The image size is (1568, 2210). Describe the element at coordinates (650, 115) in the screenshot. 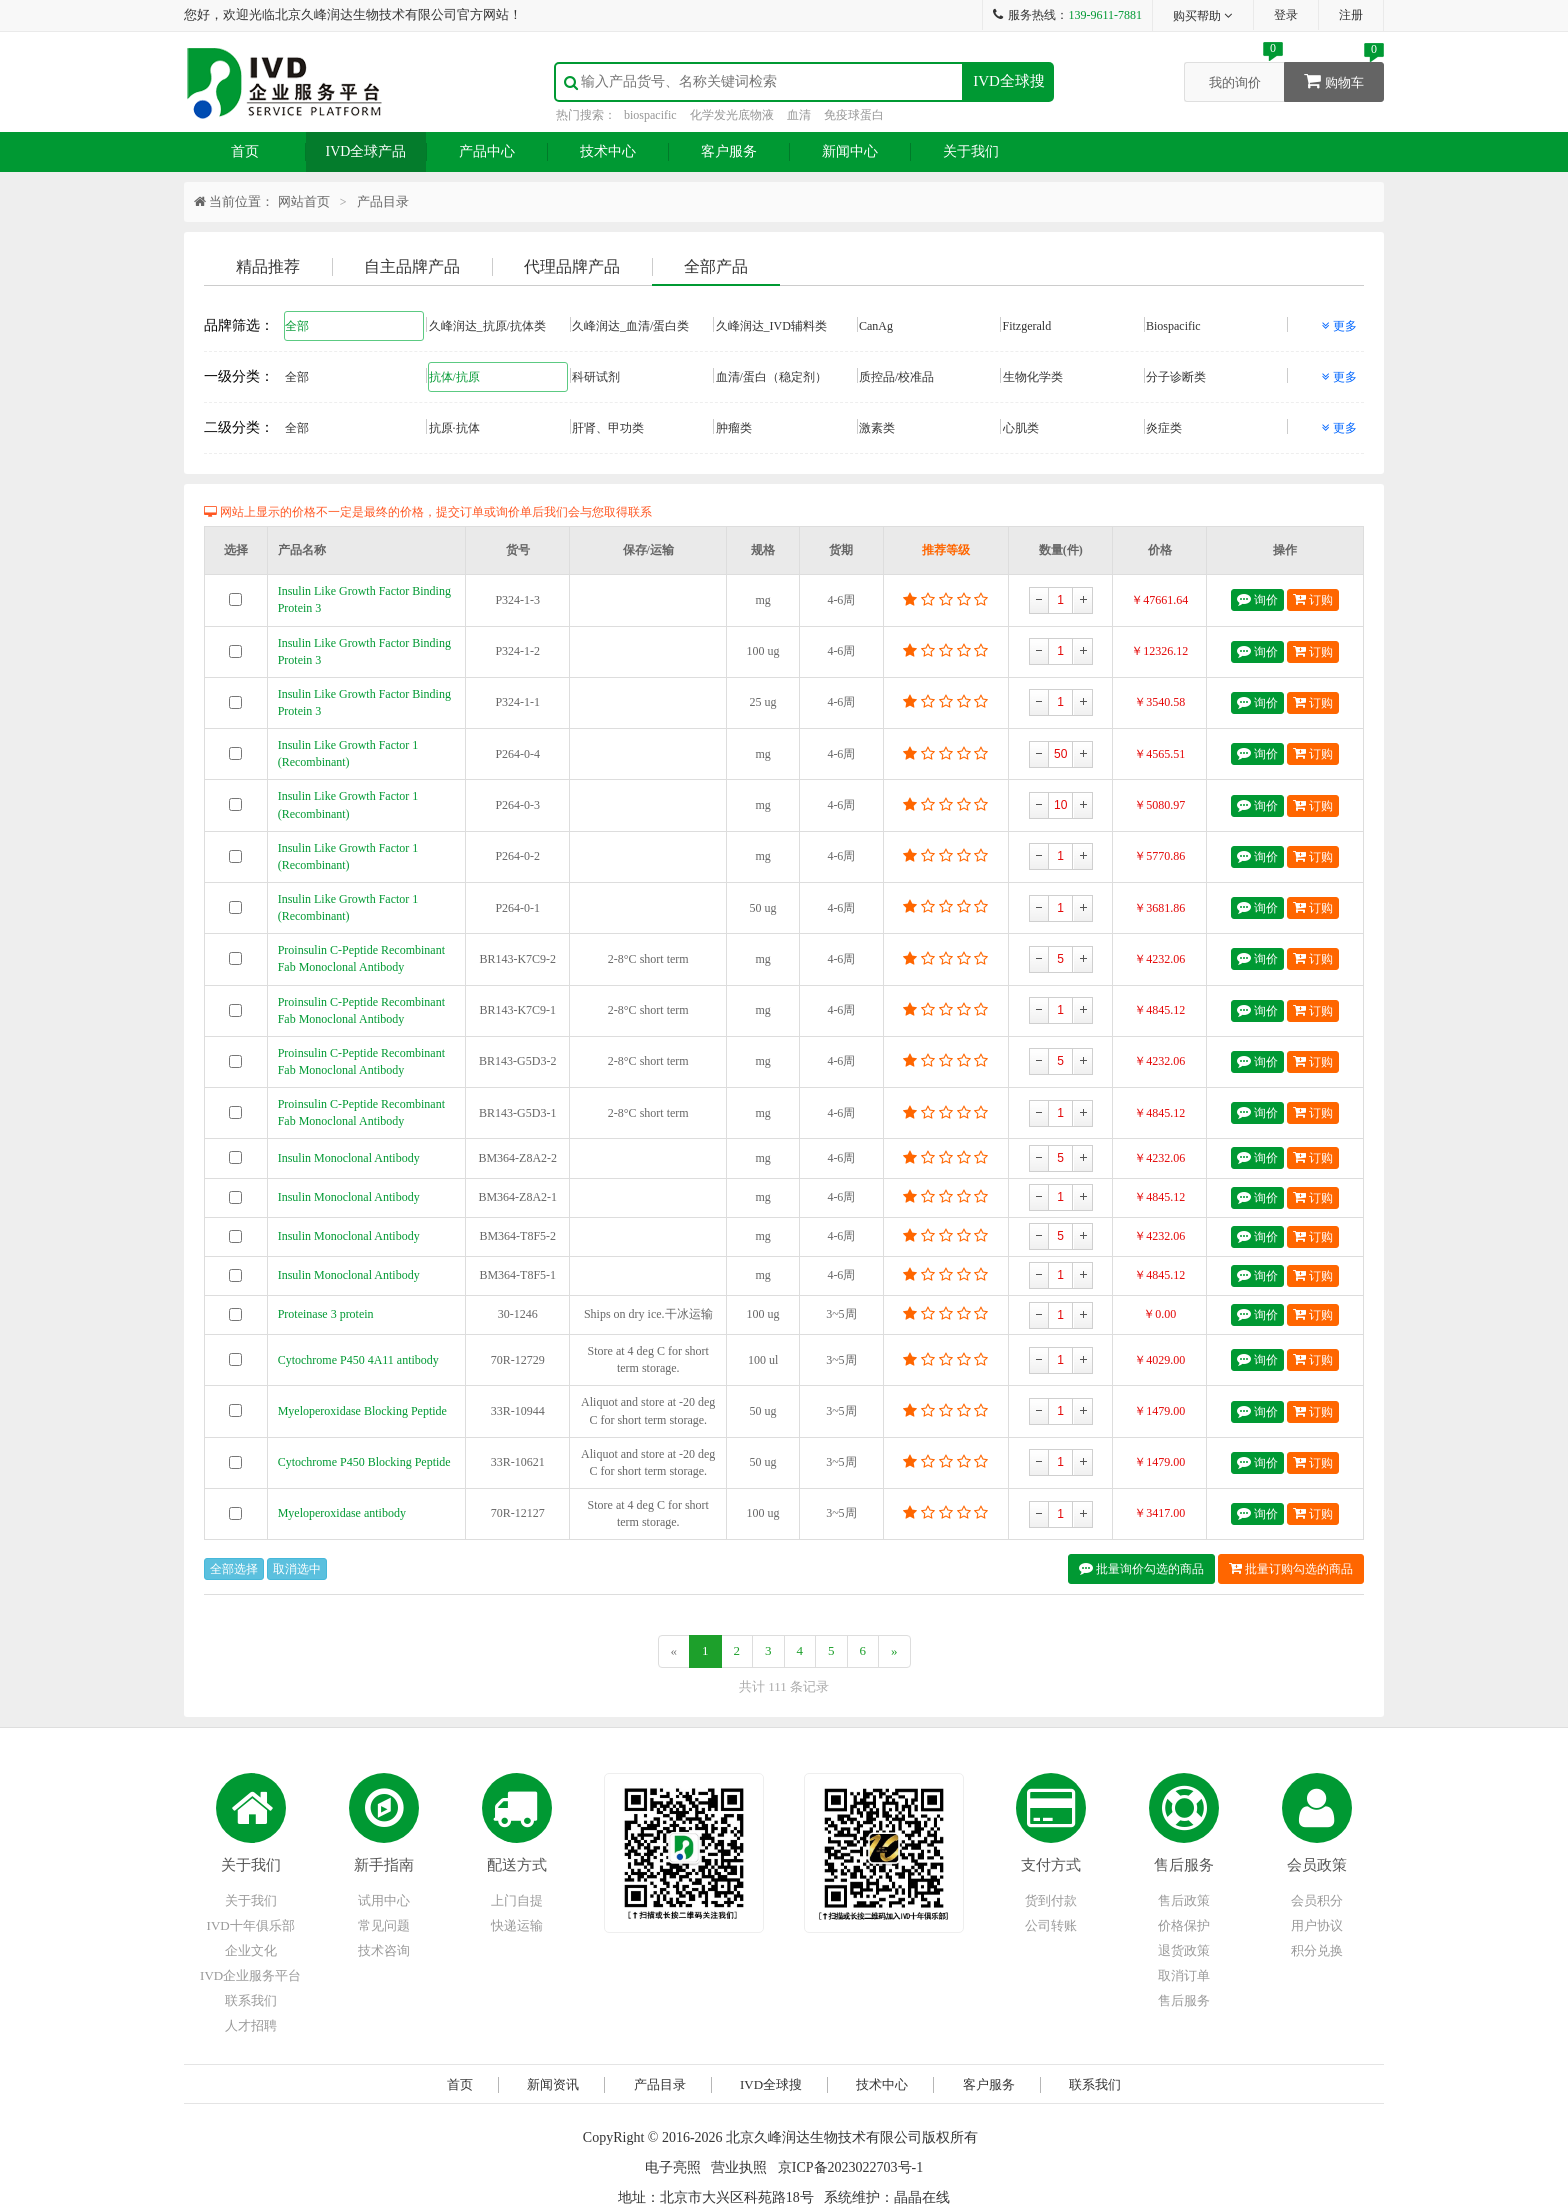

I see `biospacific` at that location.